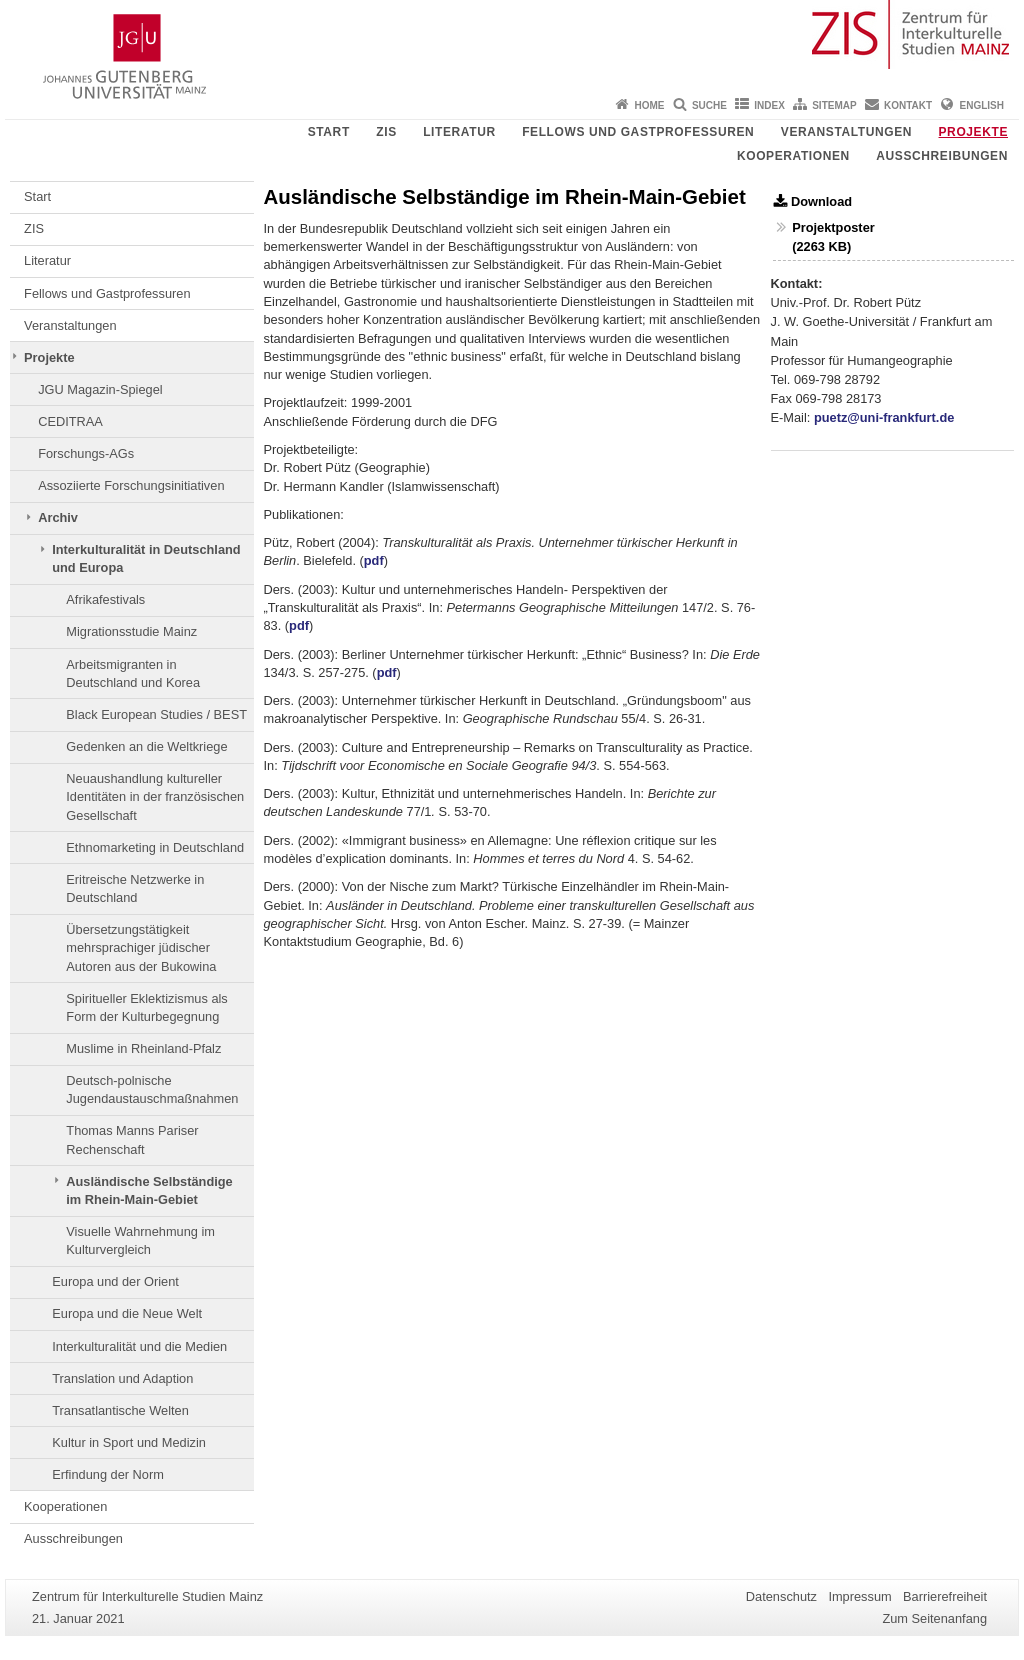 This screenshot has height=1660, width=1024. What do you see at coordinates (127, 1313) in the screenshot?
I see `Europa und die Neue Welt` at bounding box center [127, 1313].